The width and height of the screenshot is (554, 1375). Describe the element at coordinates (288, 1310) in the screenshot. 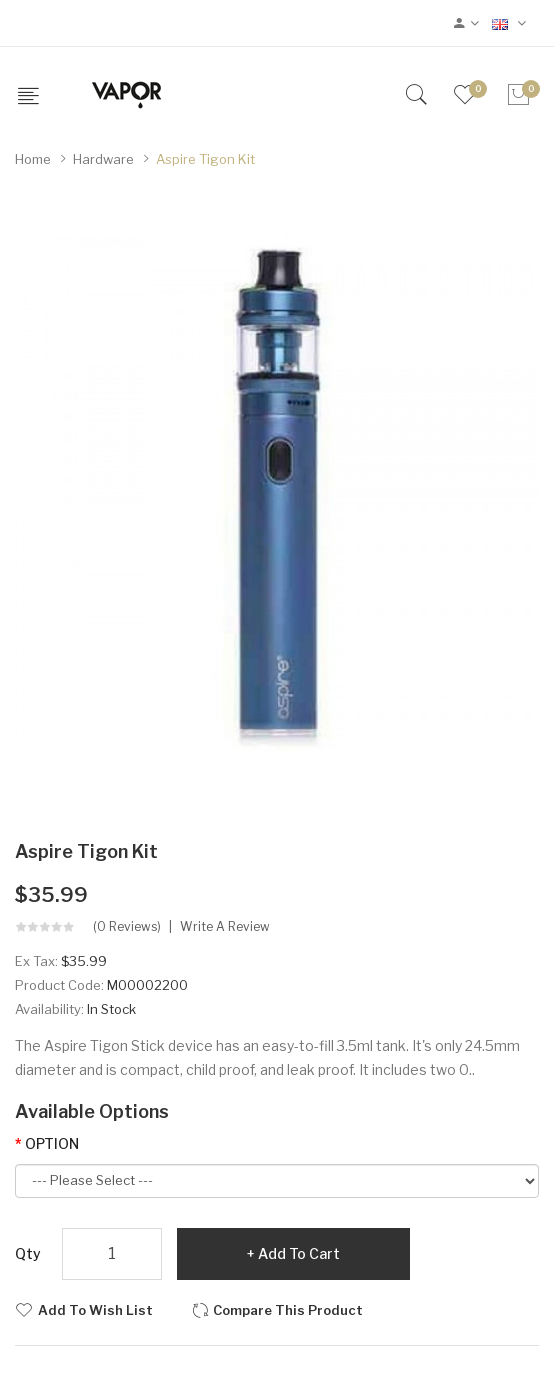

I see `Compare this Product` at that location.